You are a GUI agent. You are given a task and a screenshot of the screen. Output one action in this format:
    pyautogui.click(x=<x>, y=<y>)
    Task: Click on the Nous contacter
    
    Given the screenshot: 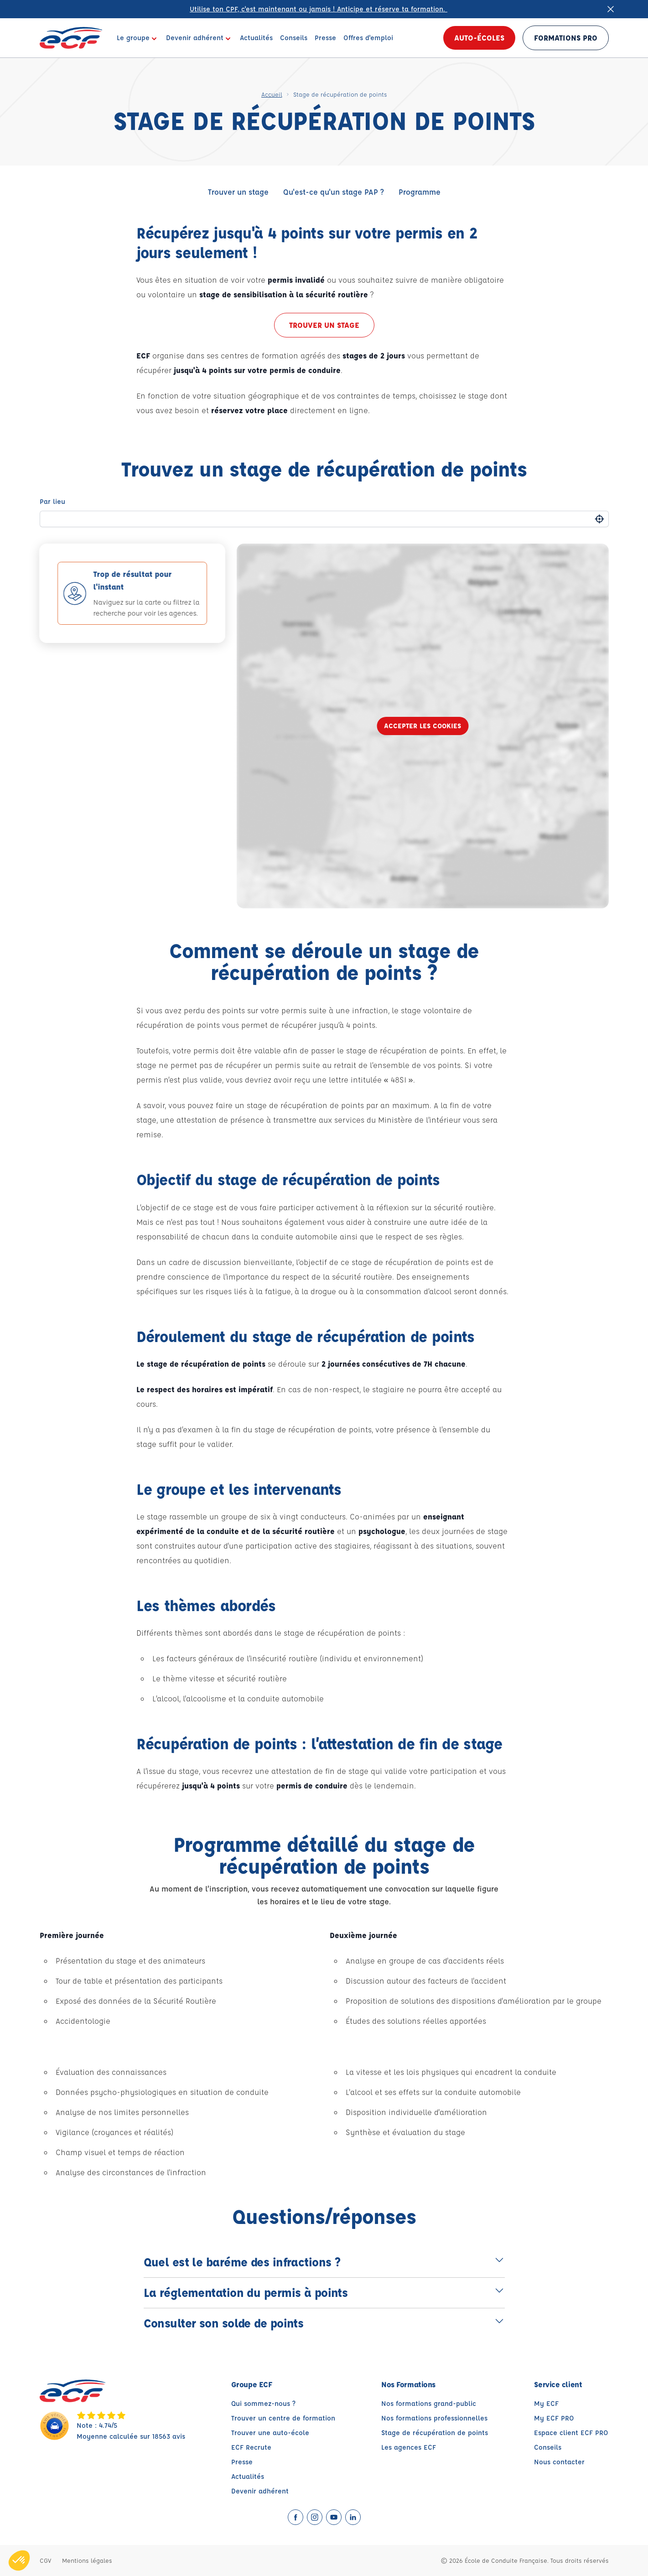 What is the action you would take?
    pyautogui.click(x=559, y=2461)
    